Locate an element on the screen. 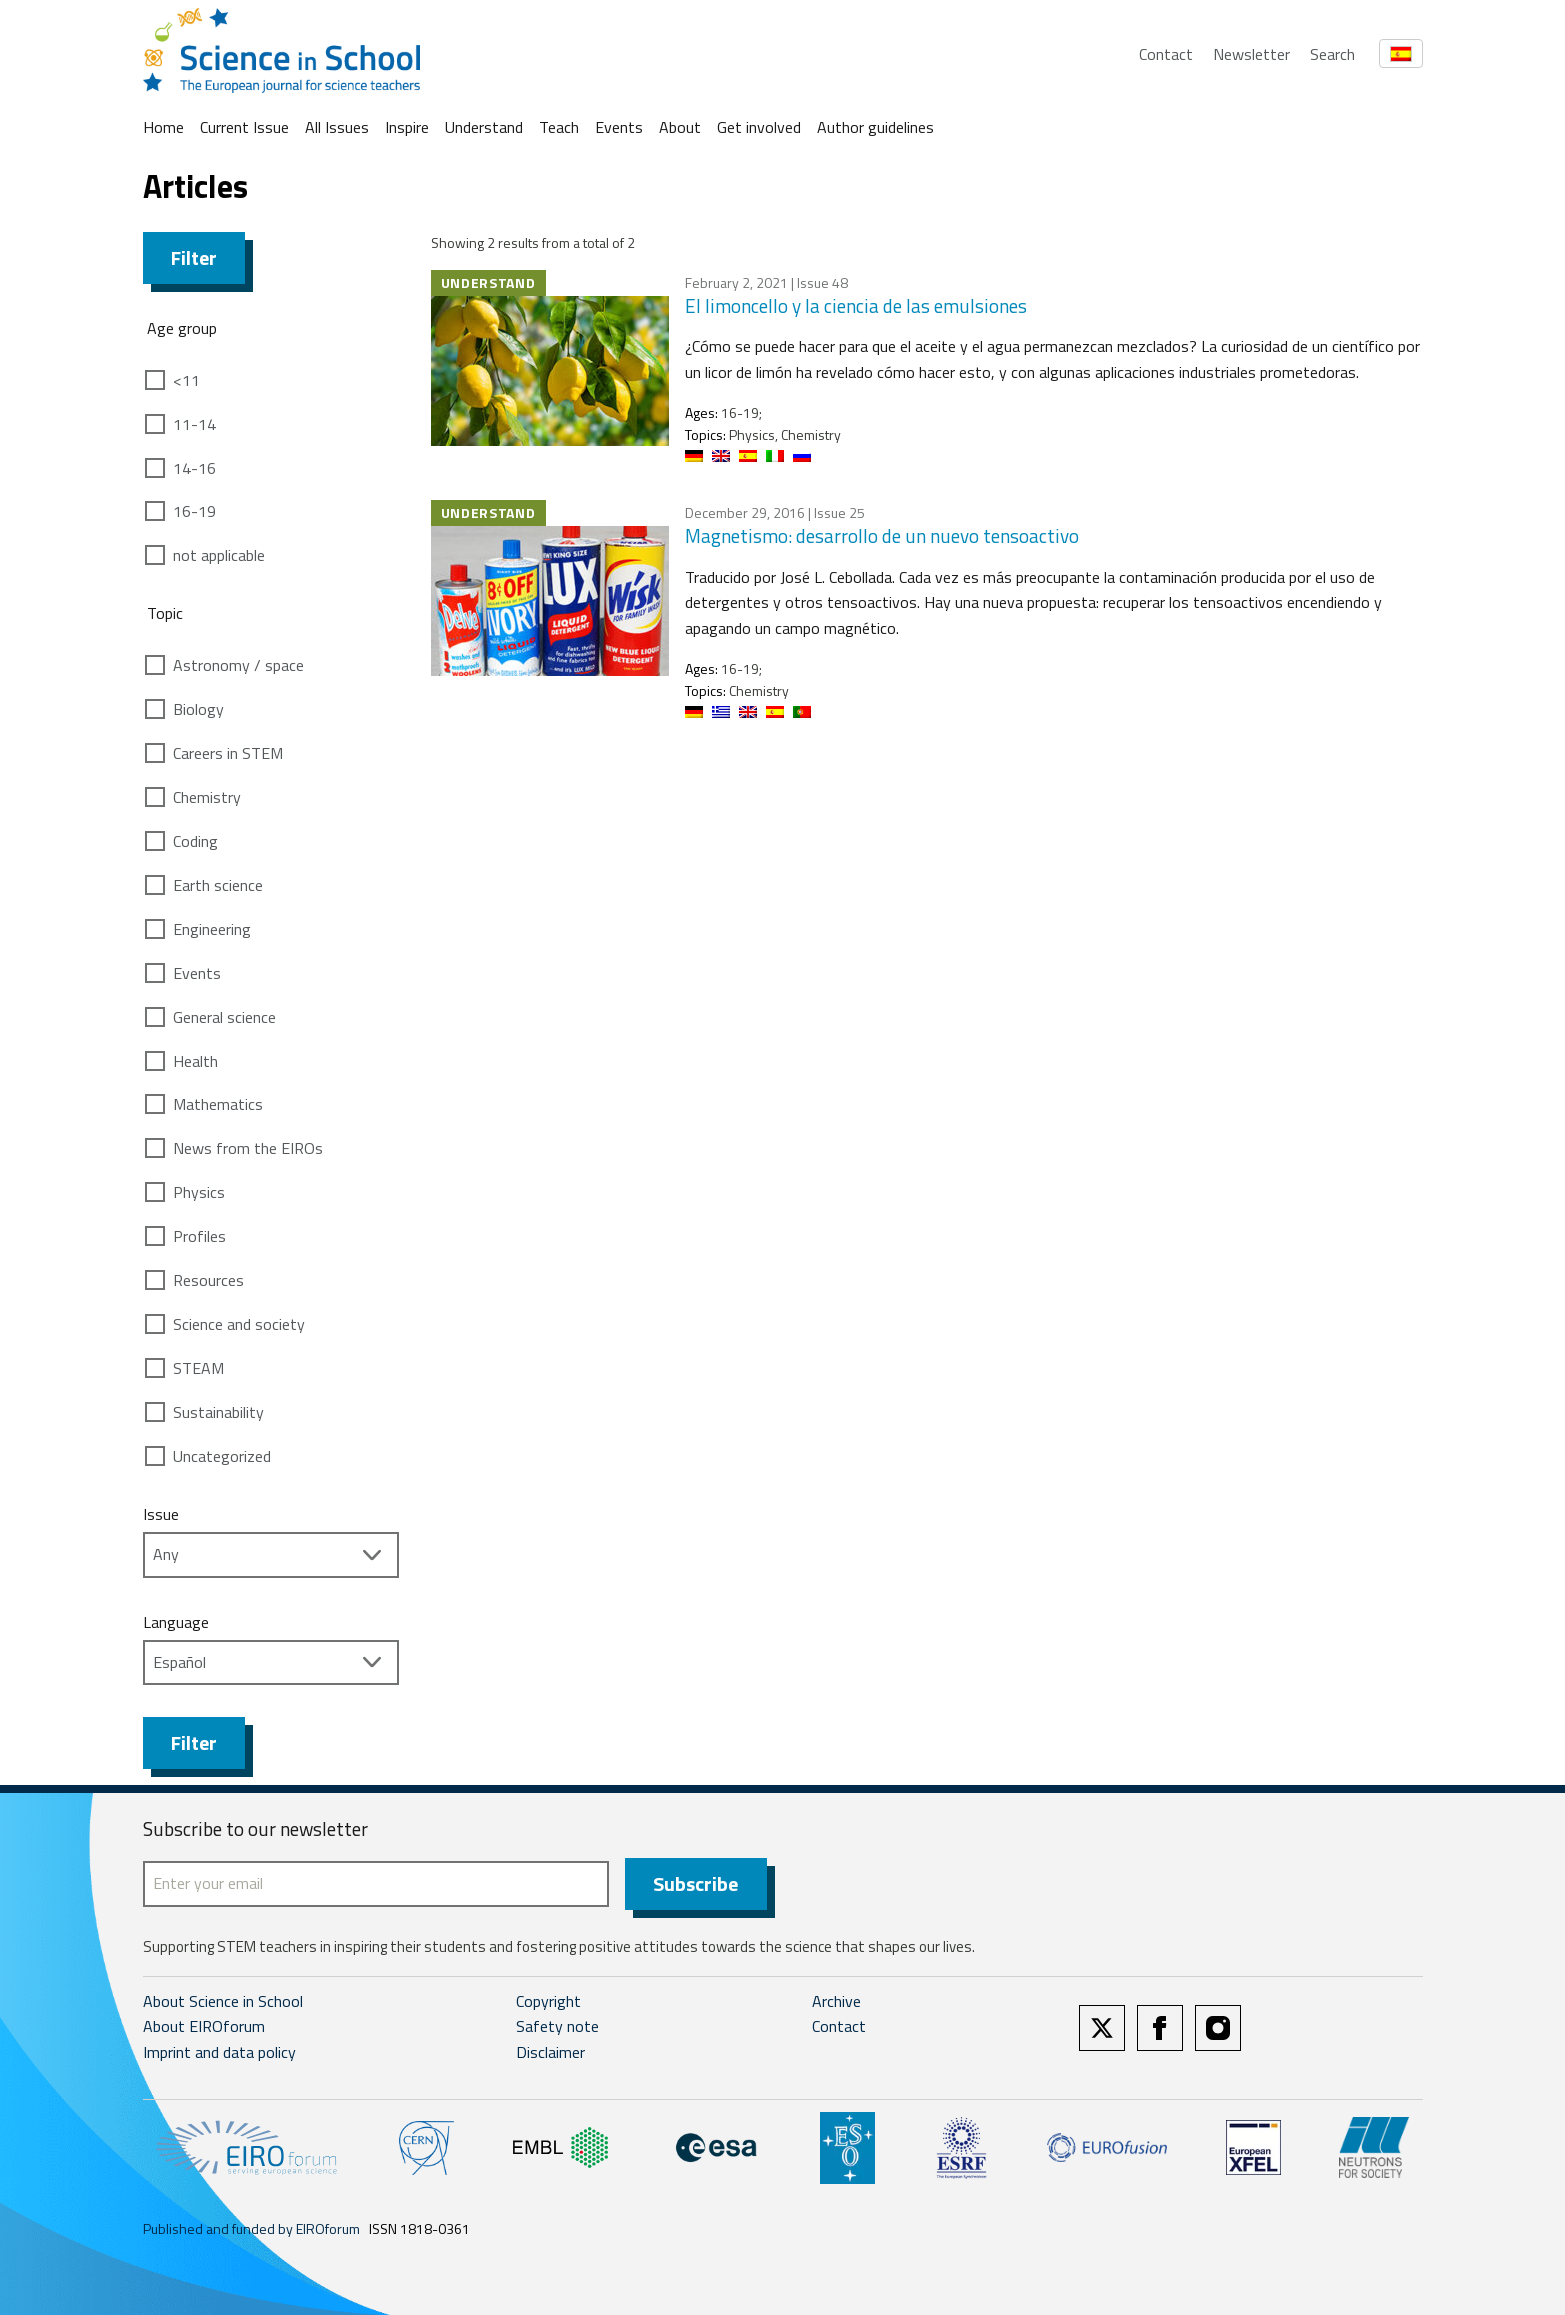 The image size is (1565, 2315). Filter is located at coordinates (194, 257).